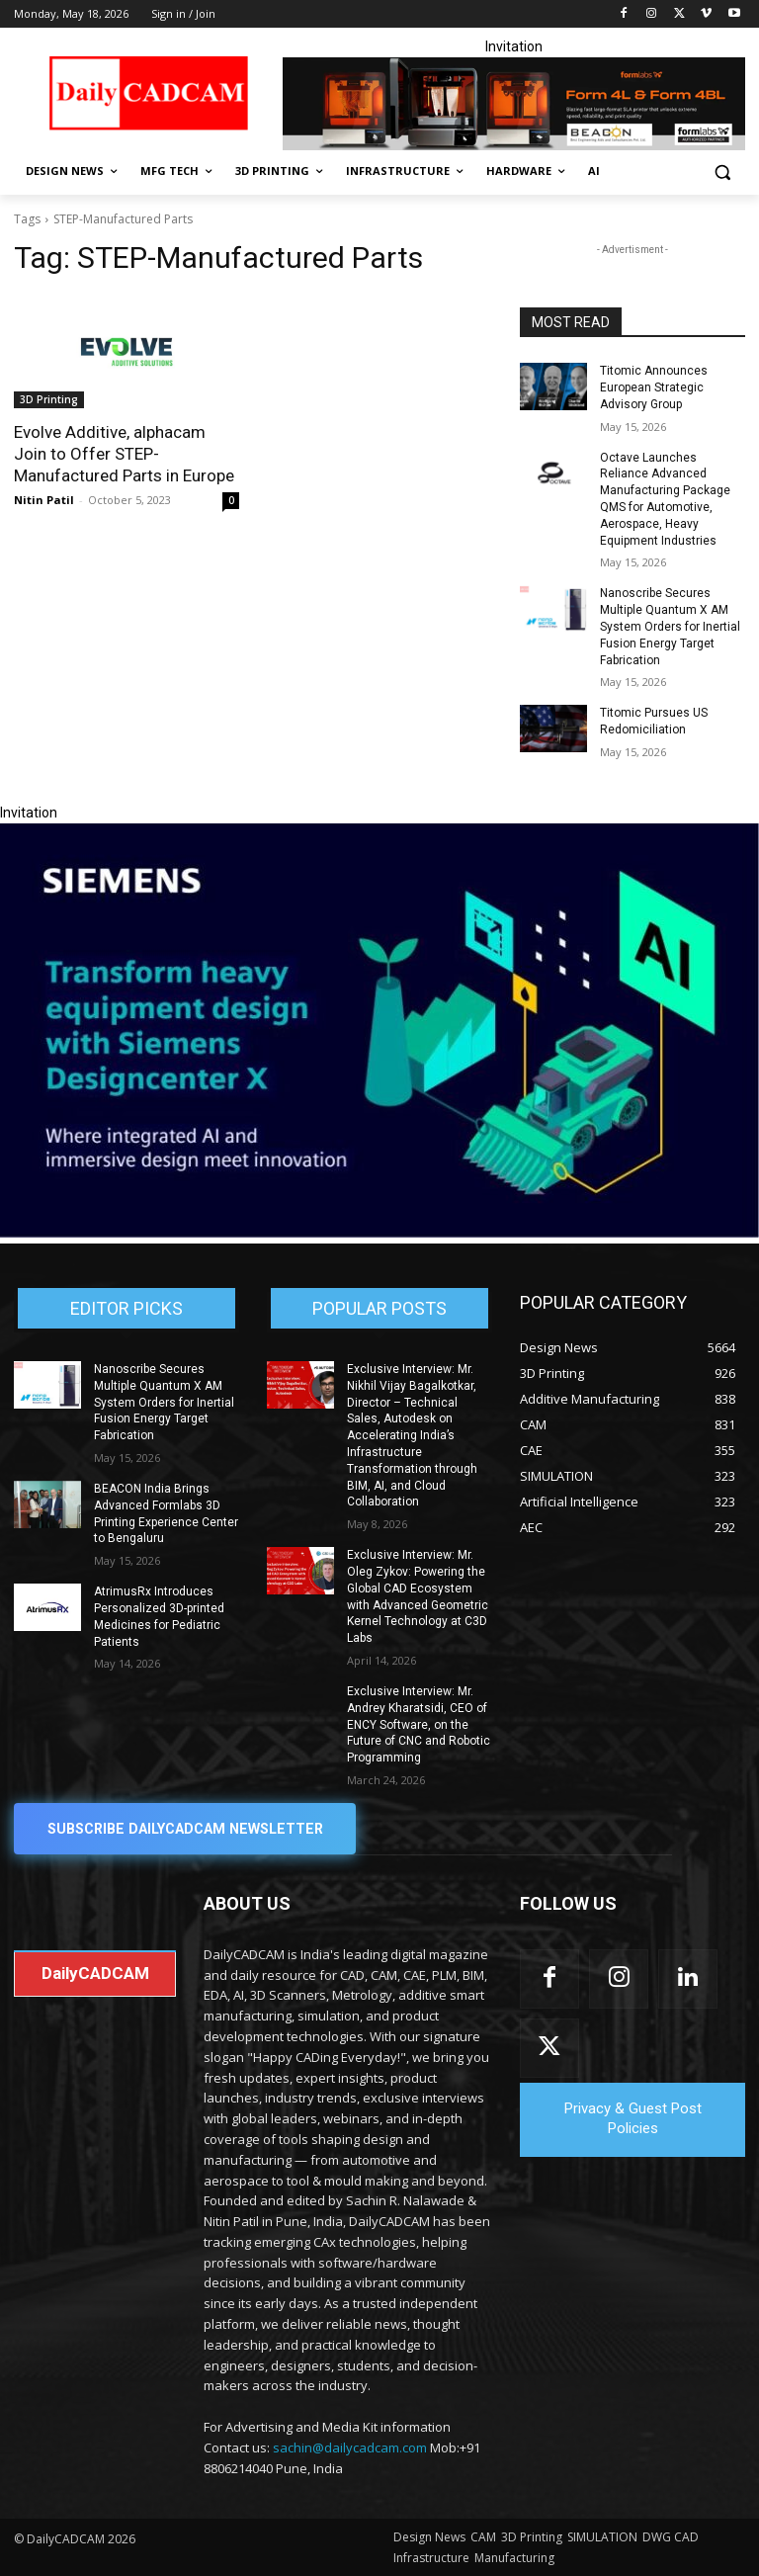  Describe the element at coordinates (722, 171) in the screenshot. I see `[button]` at that location.